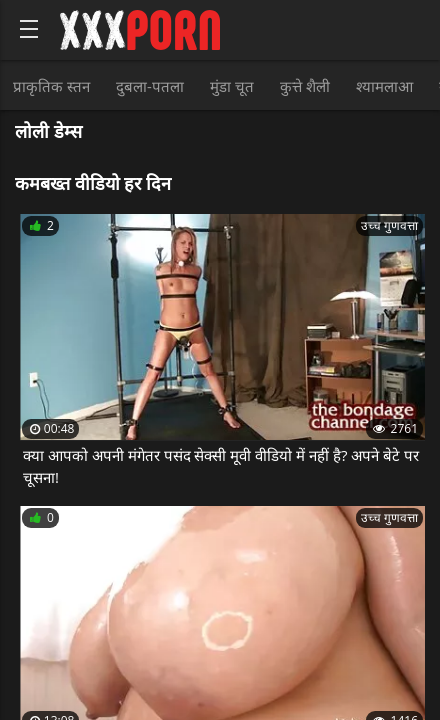  What do you see at coordinates (29, 29) in the screenshot?
I see `[Bold text icon]` at bounding box center [29, 29].